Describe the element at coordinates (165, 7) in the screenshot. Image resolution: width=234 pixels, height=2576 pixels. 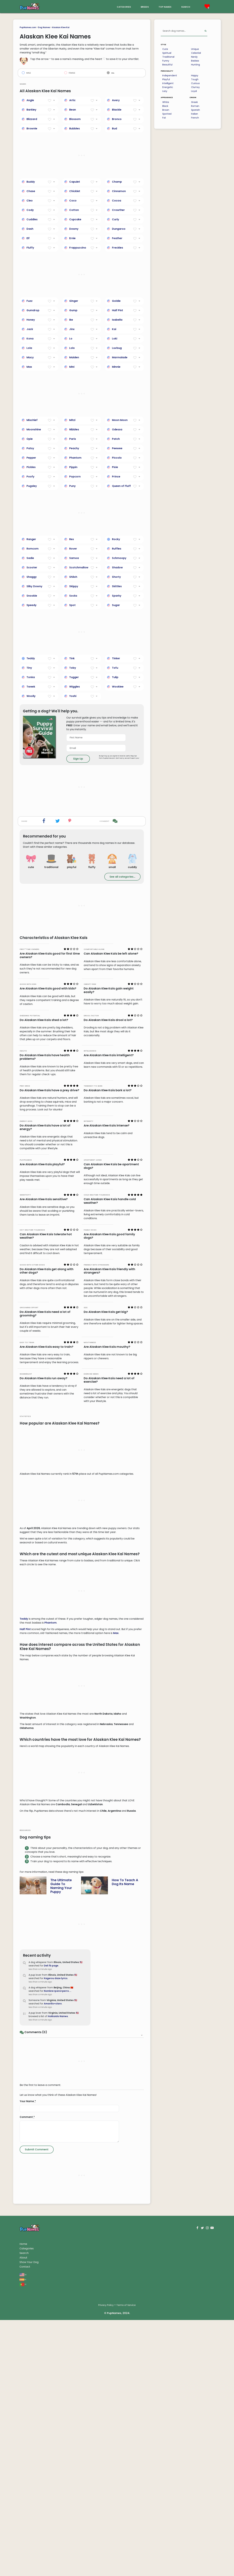
I see `top names` at that location.